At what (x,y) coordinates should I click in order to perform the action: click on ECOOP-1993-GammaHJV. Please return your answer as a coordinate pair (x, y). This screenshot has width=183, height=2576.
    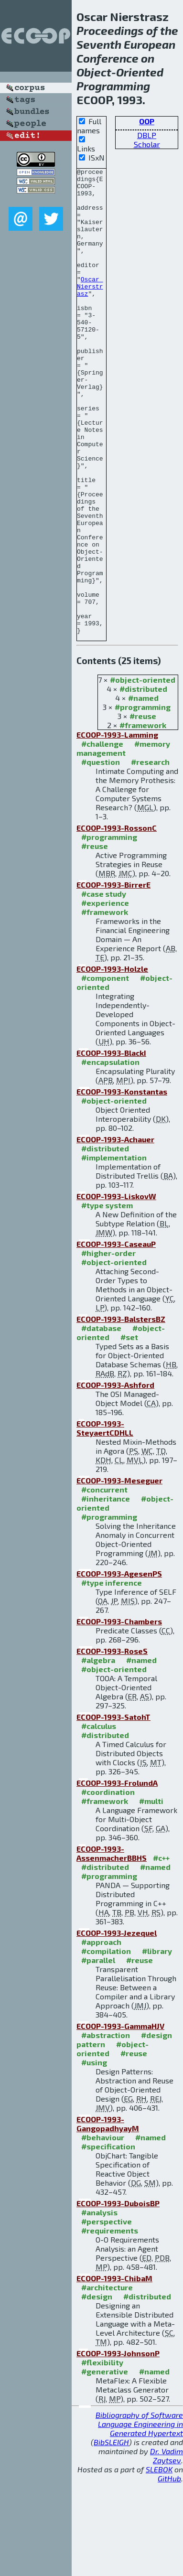
    Looking at the image, I should click on (120, 2119).